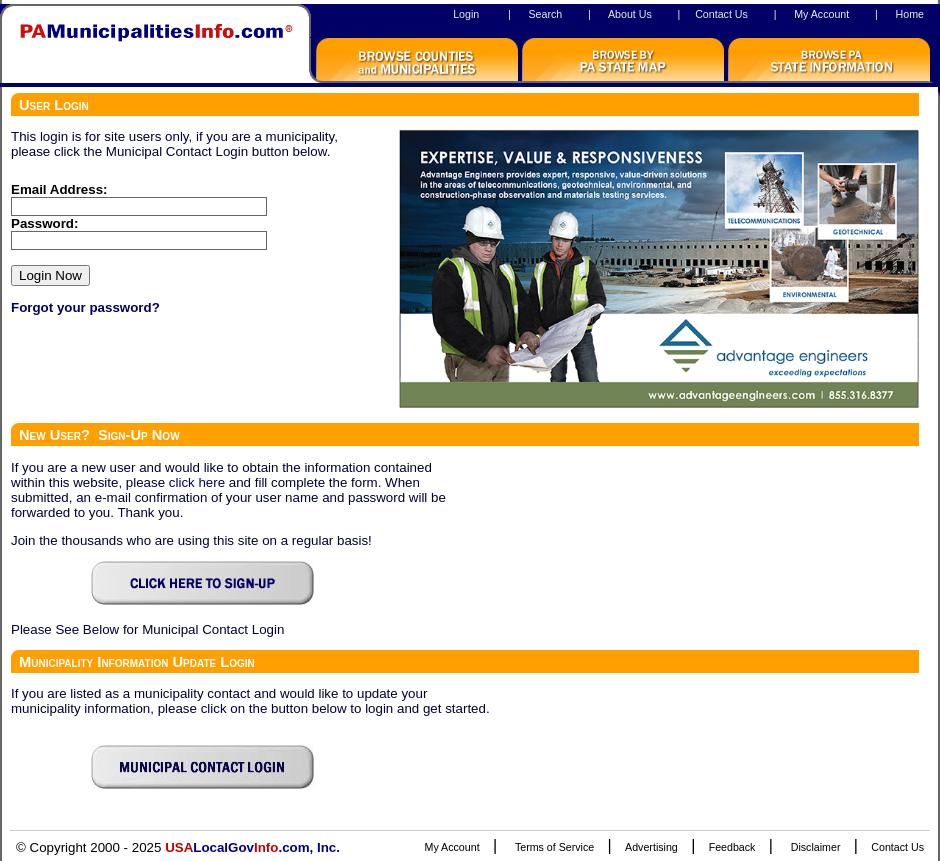  What do you see at coordinates (466, 14) in the screenshot?
I see `Login` at bounding box center [466, 14].